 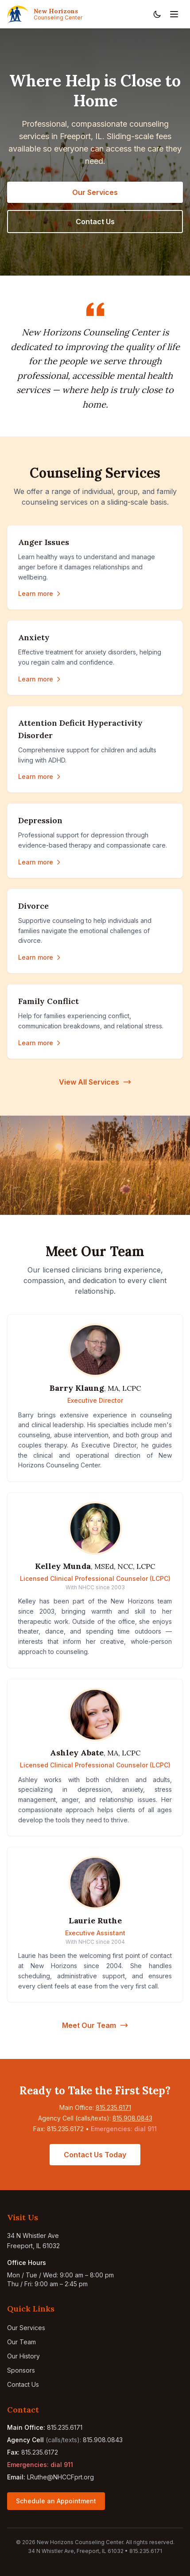 I want to click on View All Services, so click(x=95, y=1082).